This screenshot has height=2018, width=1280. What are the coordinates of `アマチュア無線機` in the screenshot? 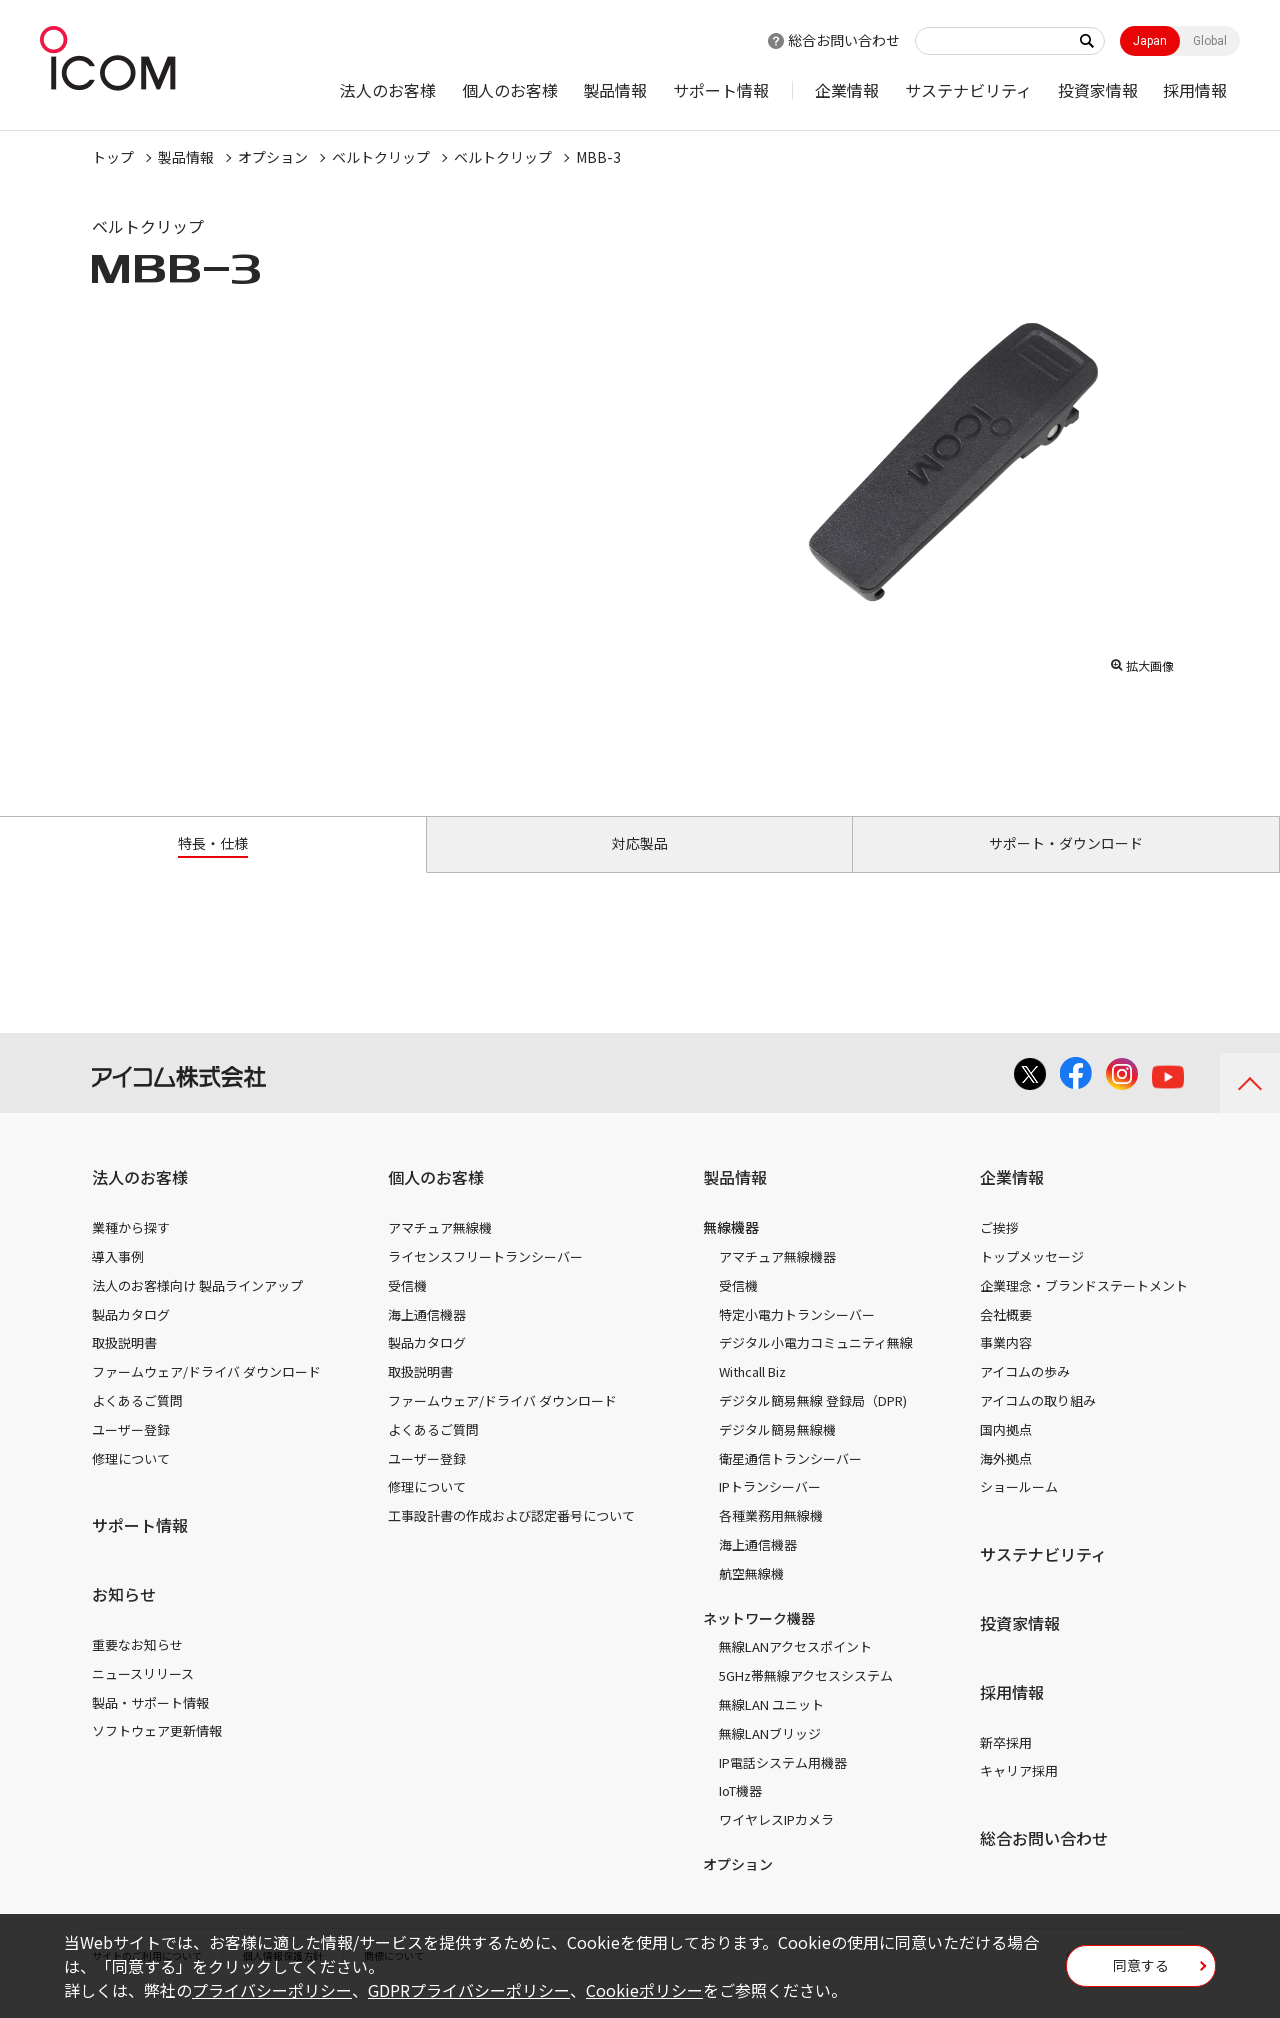 It's located at (440, 1250).